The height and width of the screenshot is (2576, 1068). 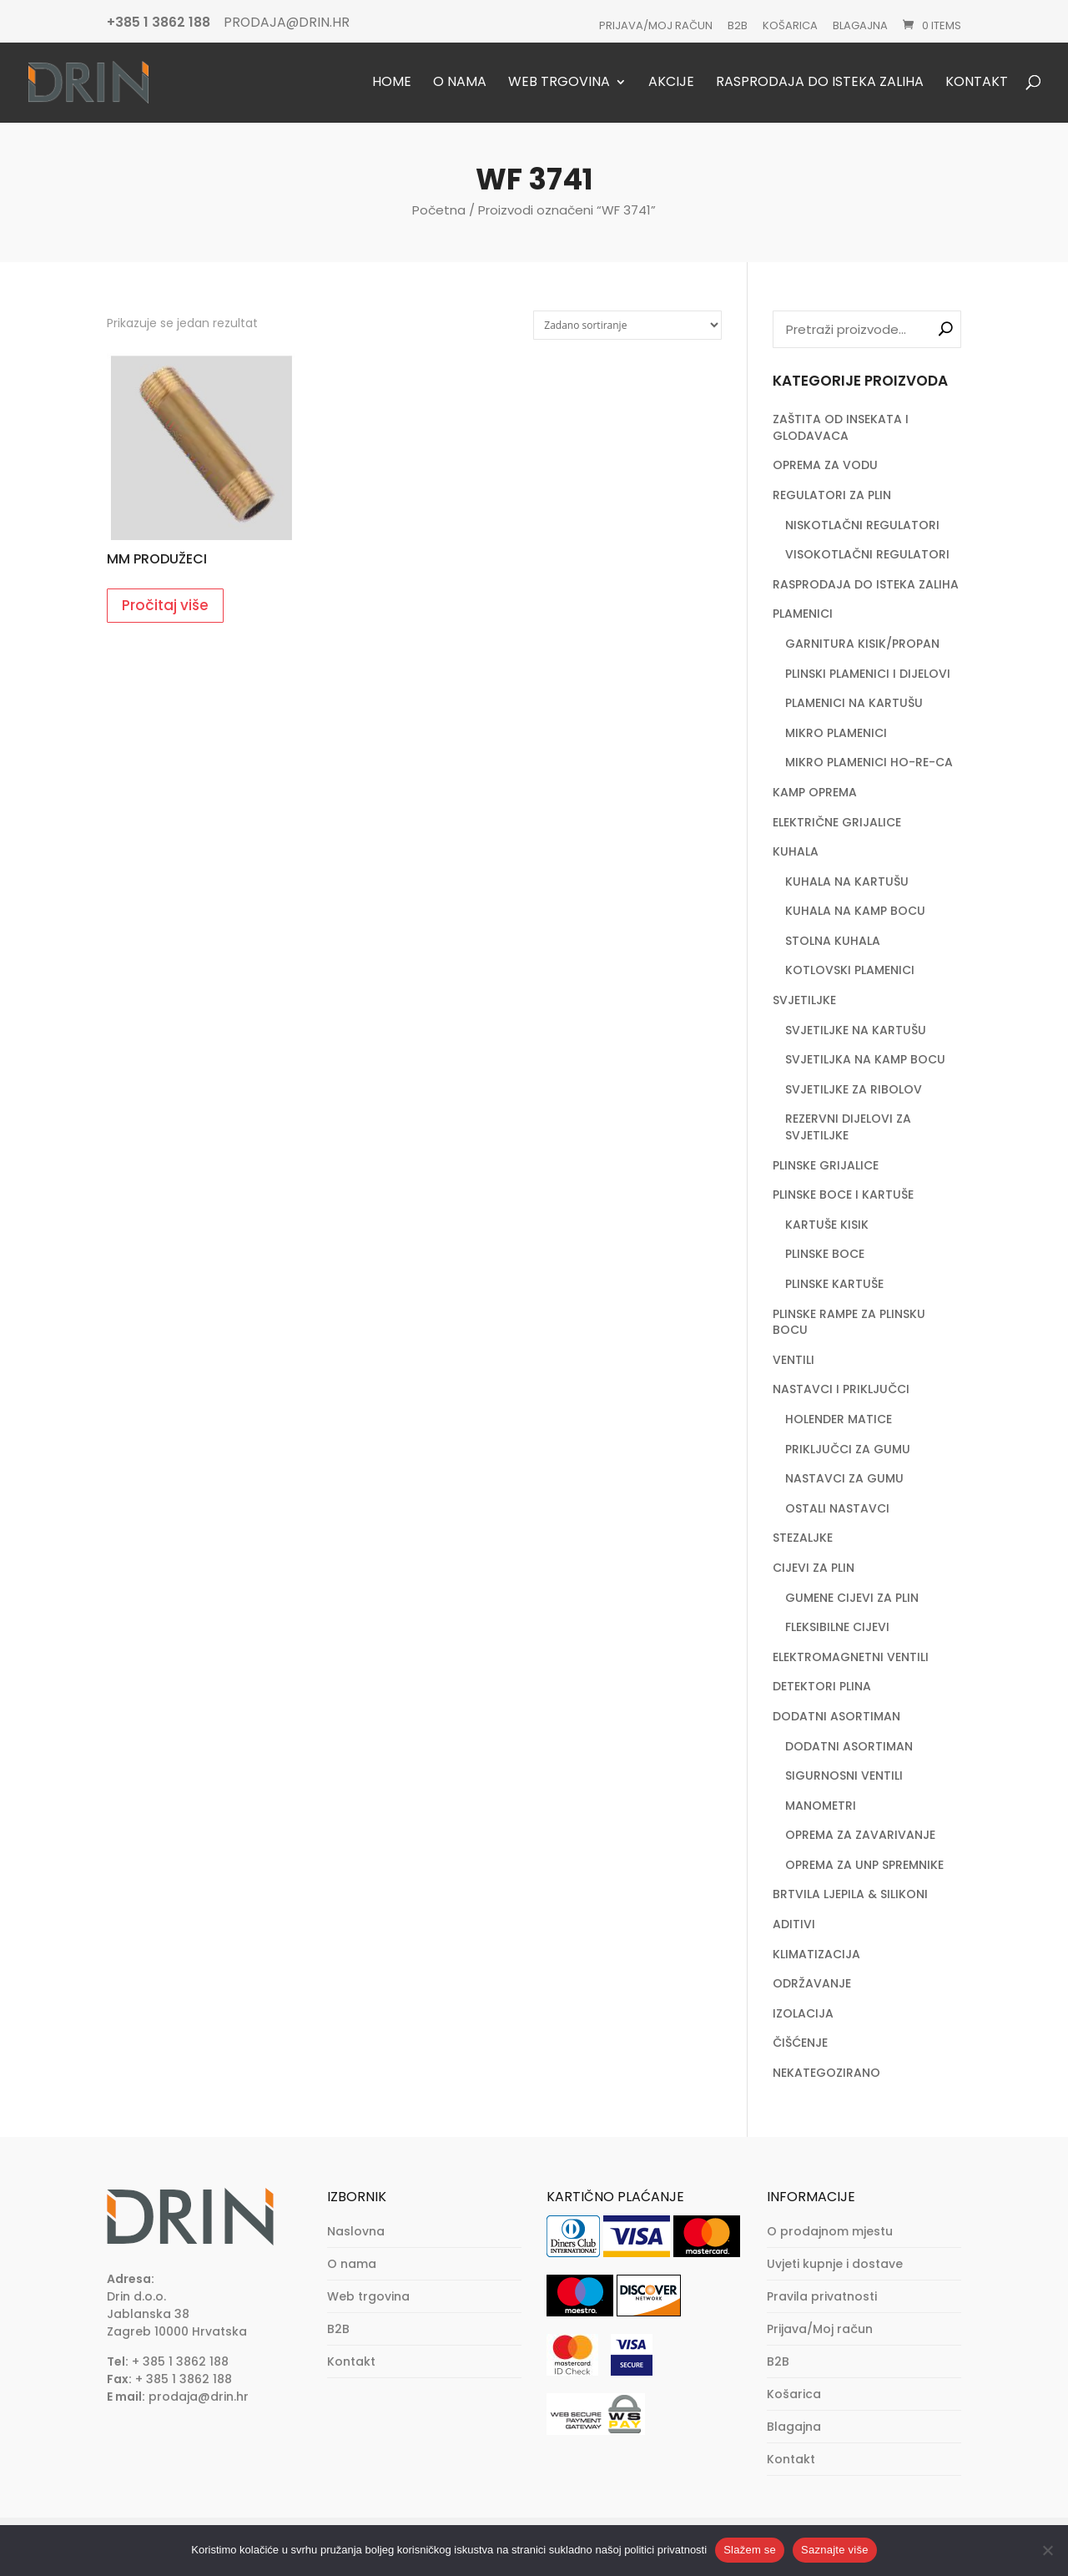 I want to click on [No], so click(x=1047, y=2550).